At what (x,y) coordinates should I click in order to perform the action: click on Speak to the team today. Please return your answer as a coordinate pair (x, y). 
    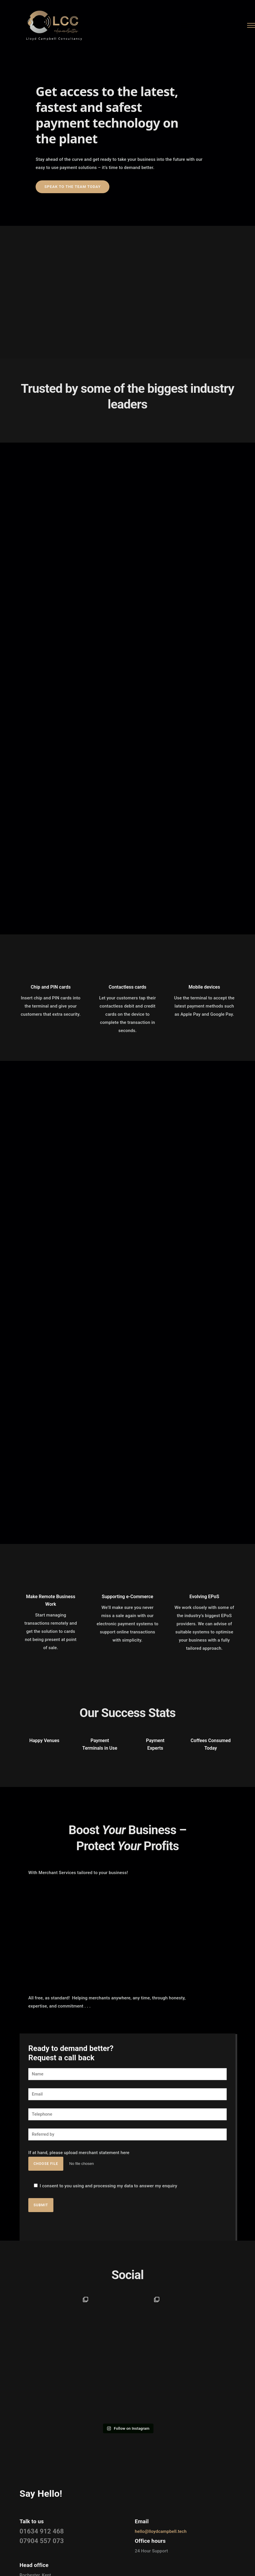
    Looking at the image, I should click on (72, 186).